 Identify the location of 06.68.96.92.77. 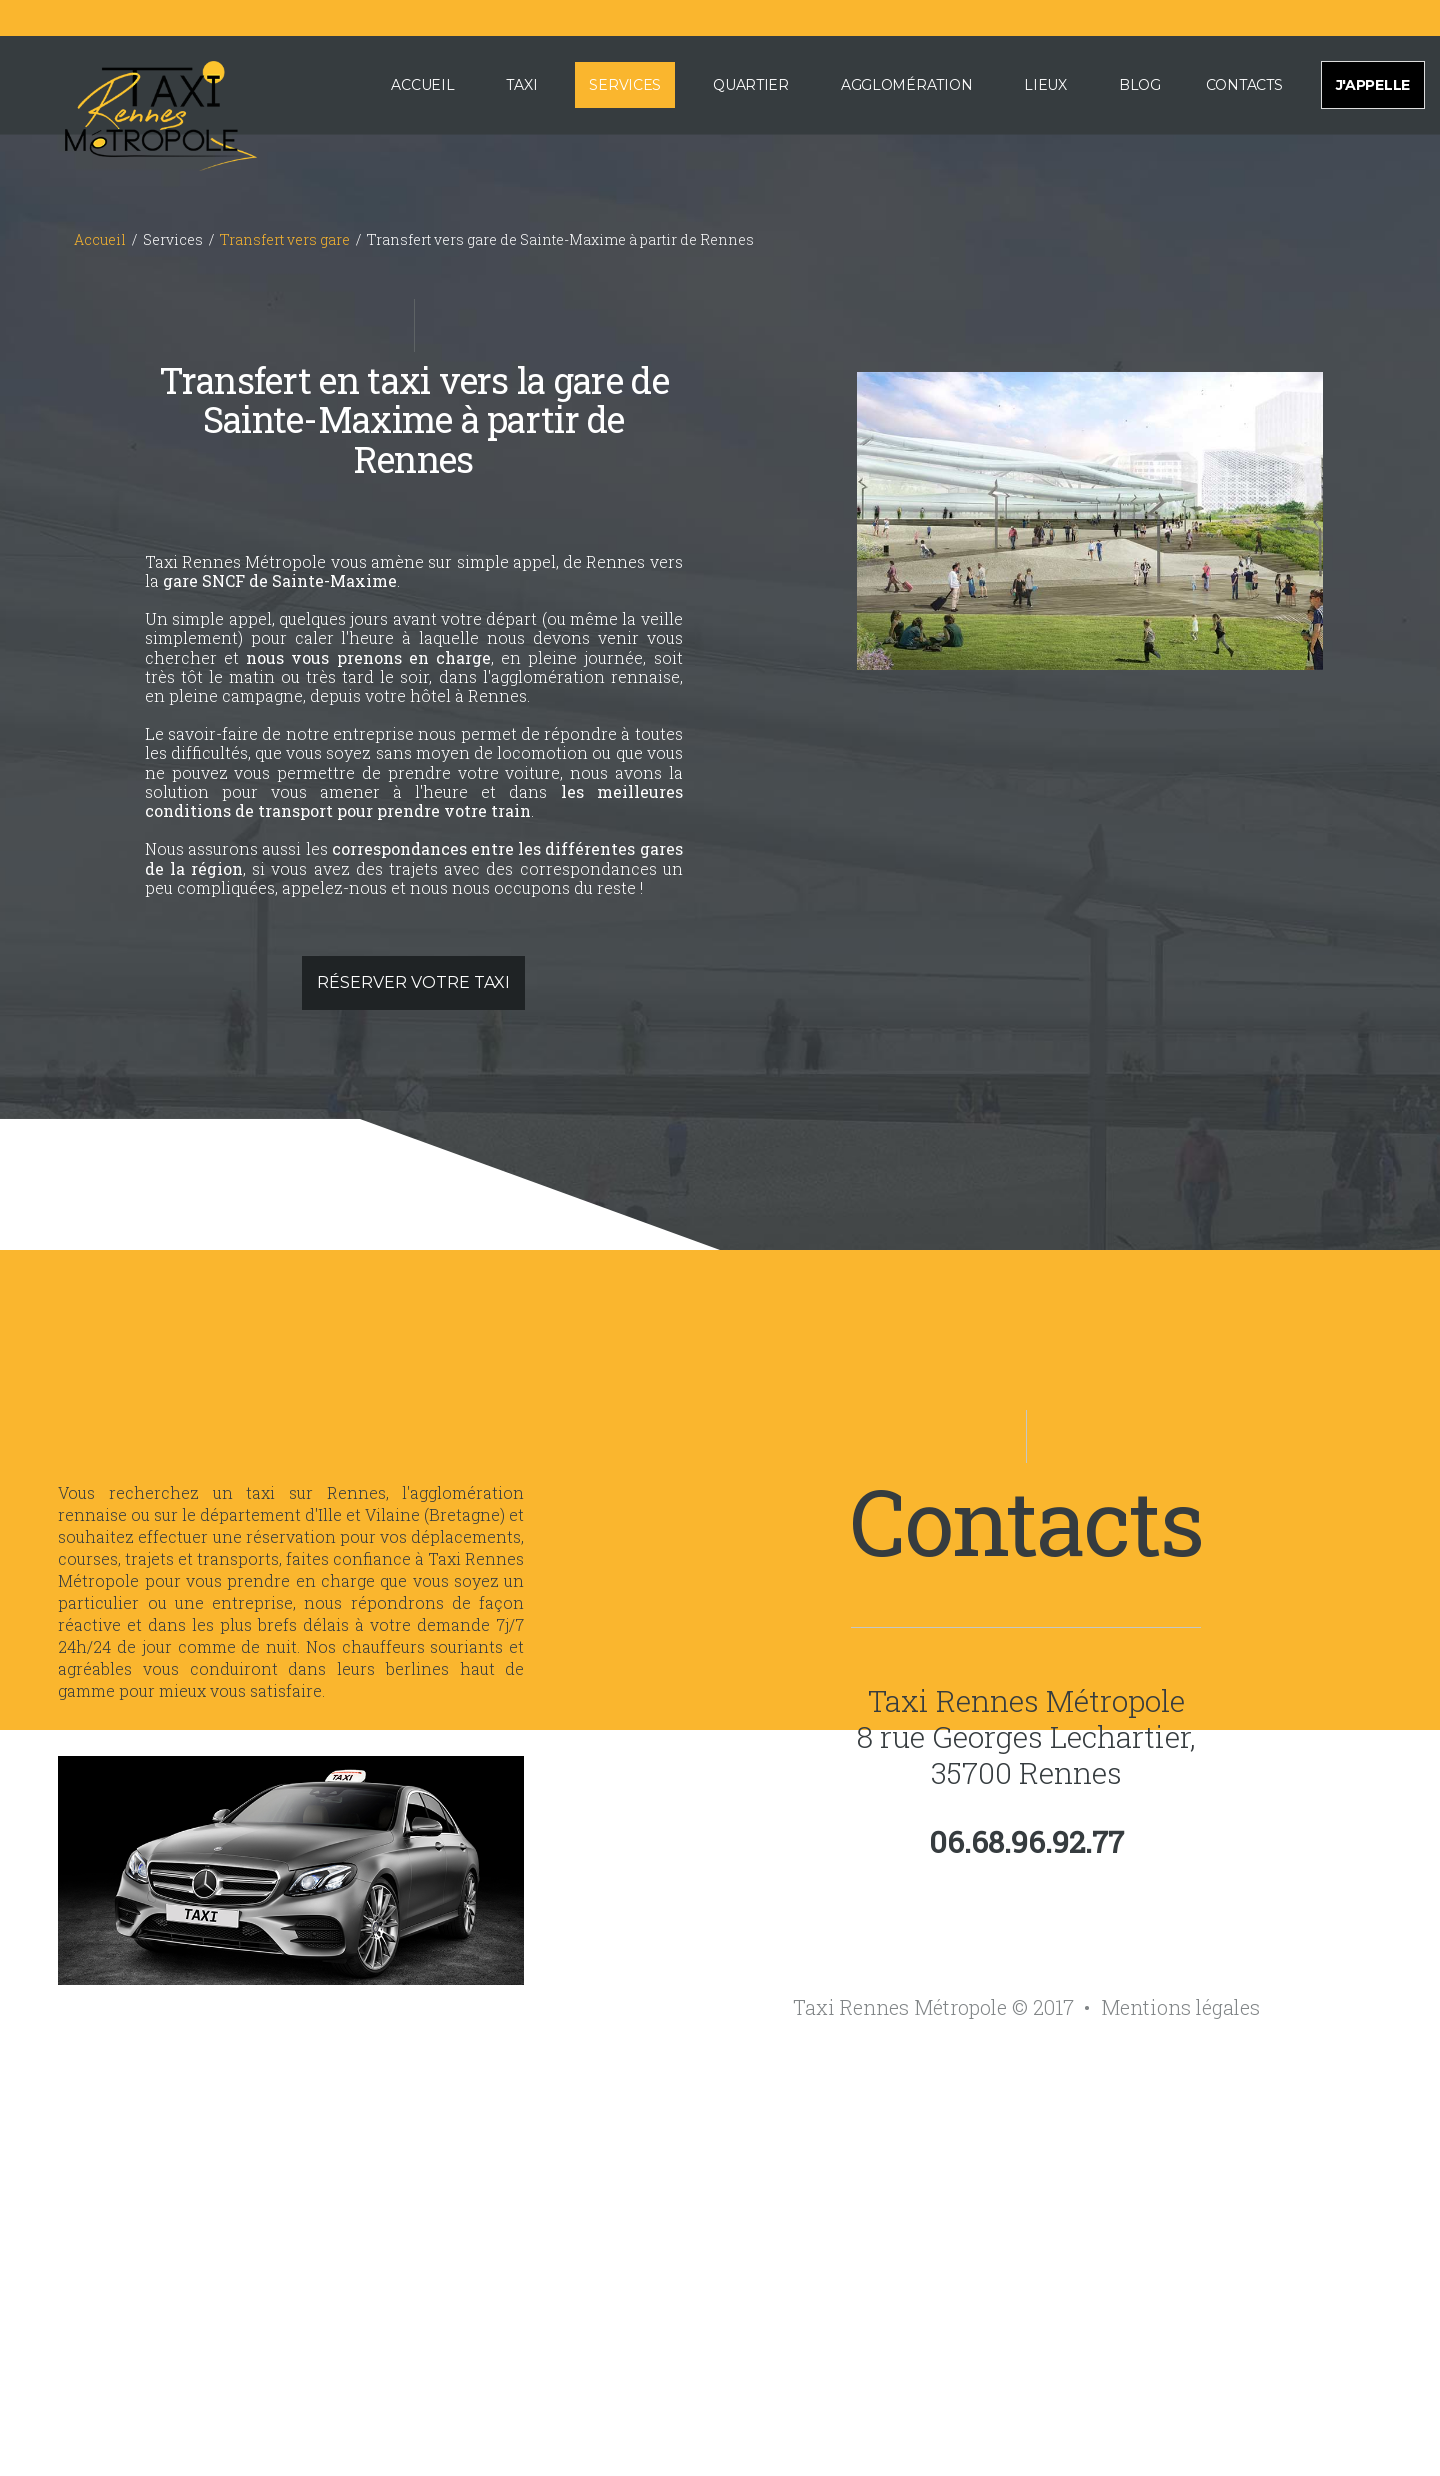
(1026, 1842).